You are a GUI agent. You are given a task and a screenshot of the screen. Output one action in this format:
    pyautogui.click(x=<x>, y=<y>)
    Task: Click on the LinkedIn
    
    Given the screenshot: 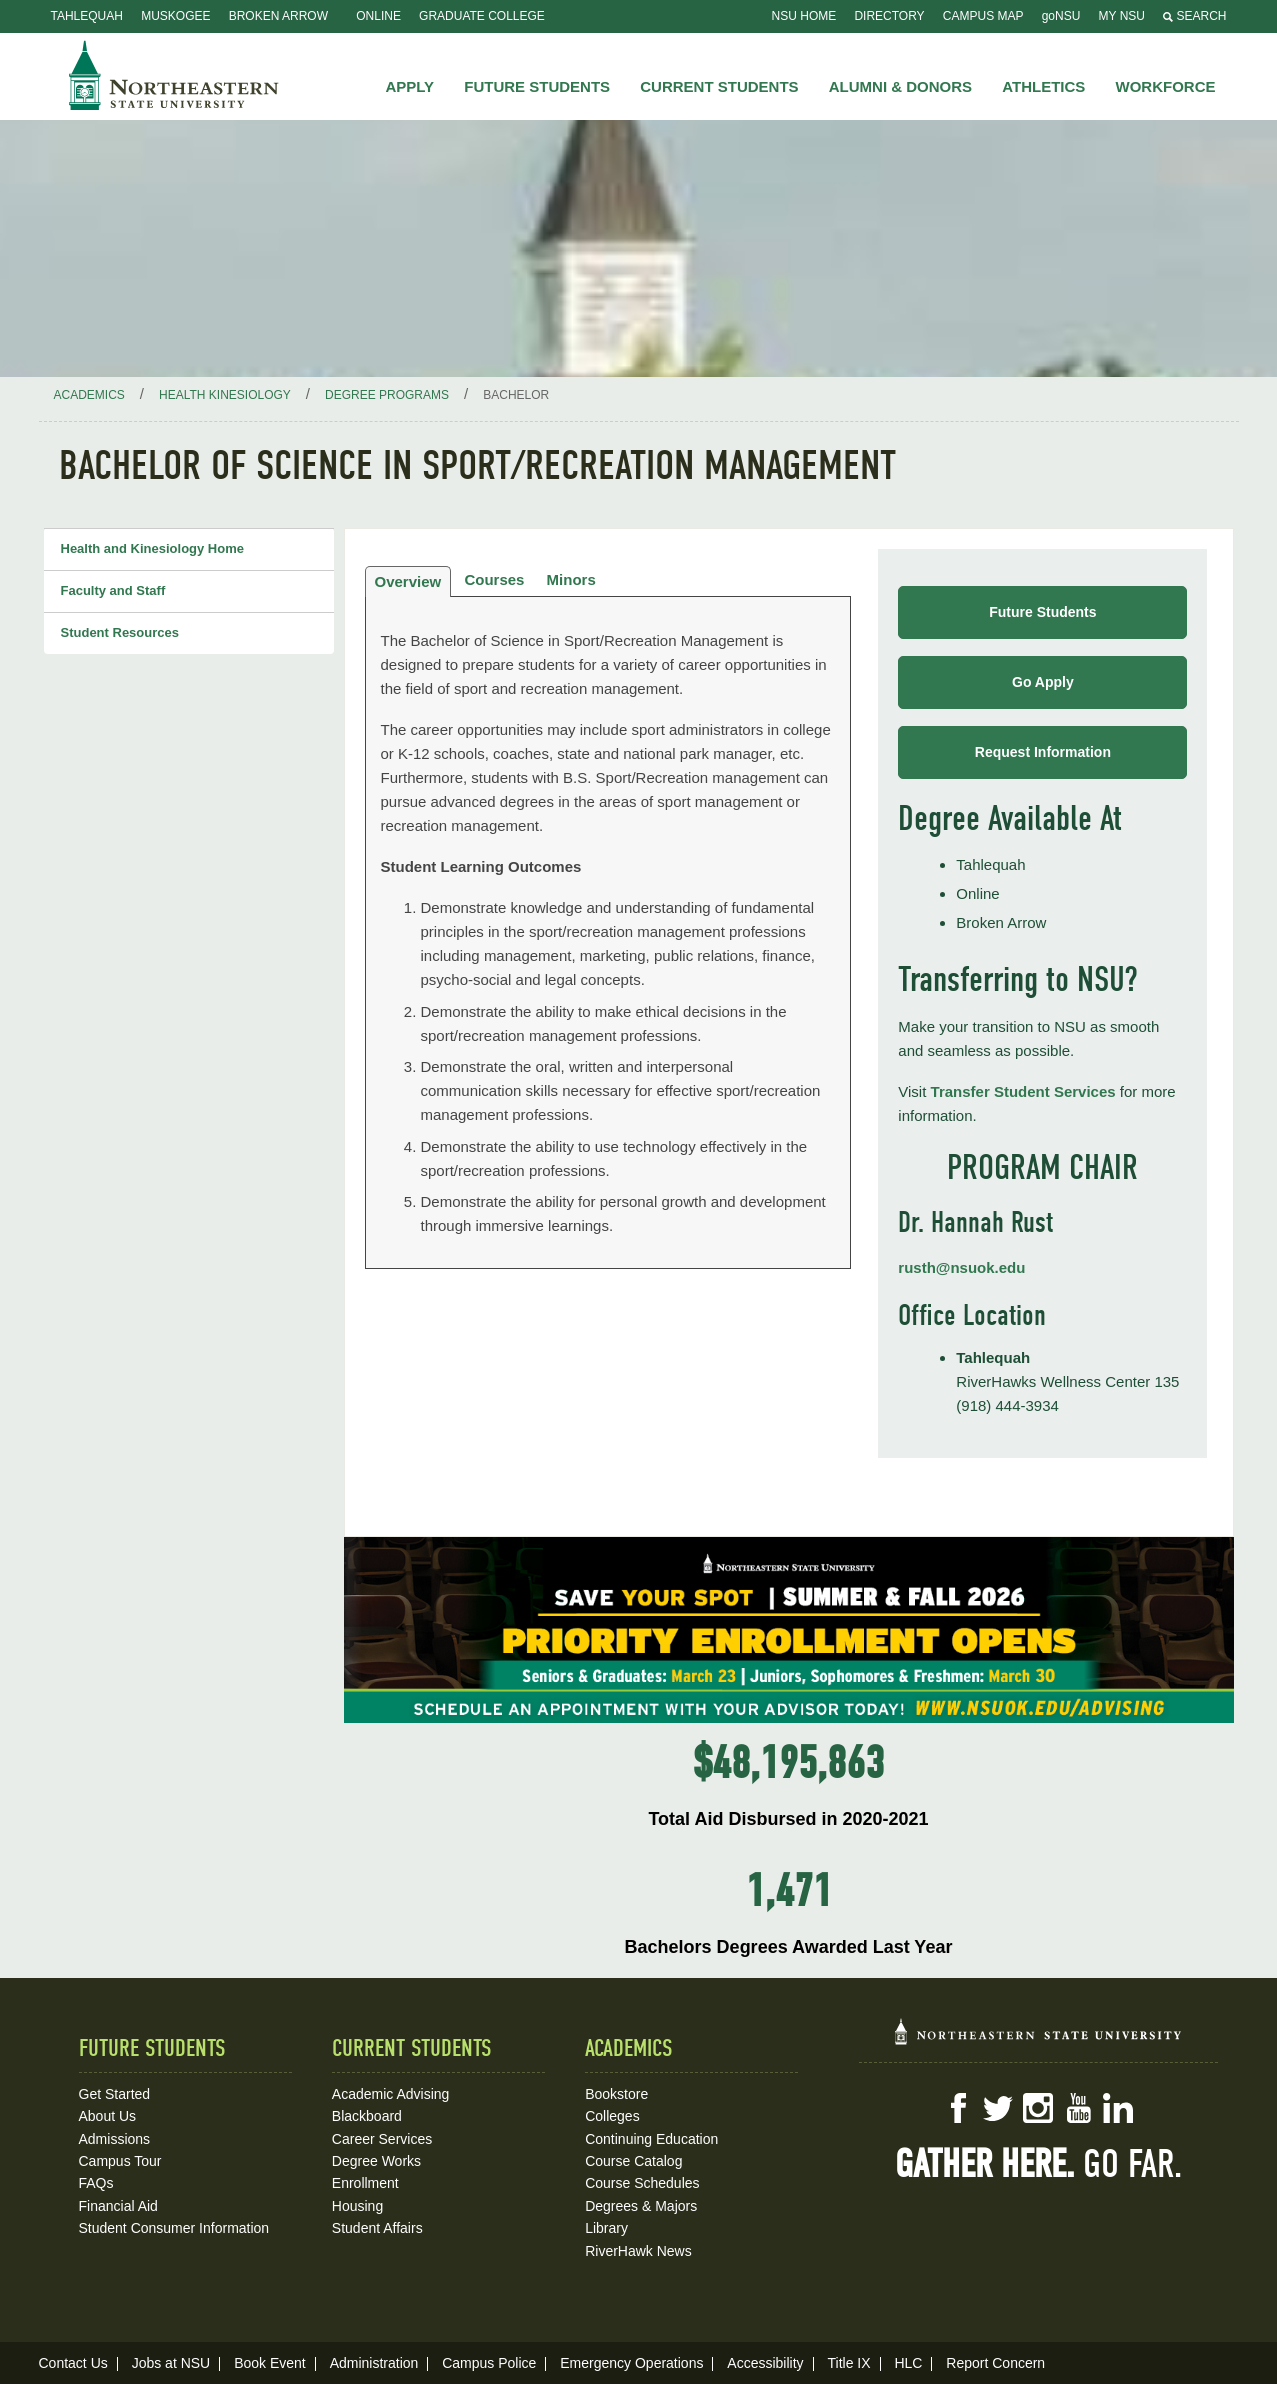 What is the action you would take?
    pyautogui.click(x=1118, y=2108)
    